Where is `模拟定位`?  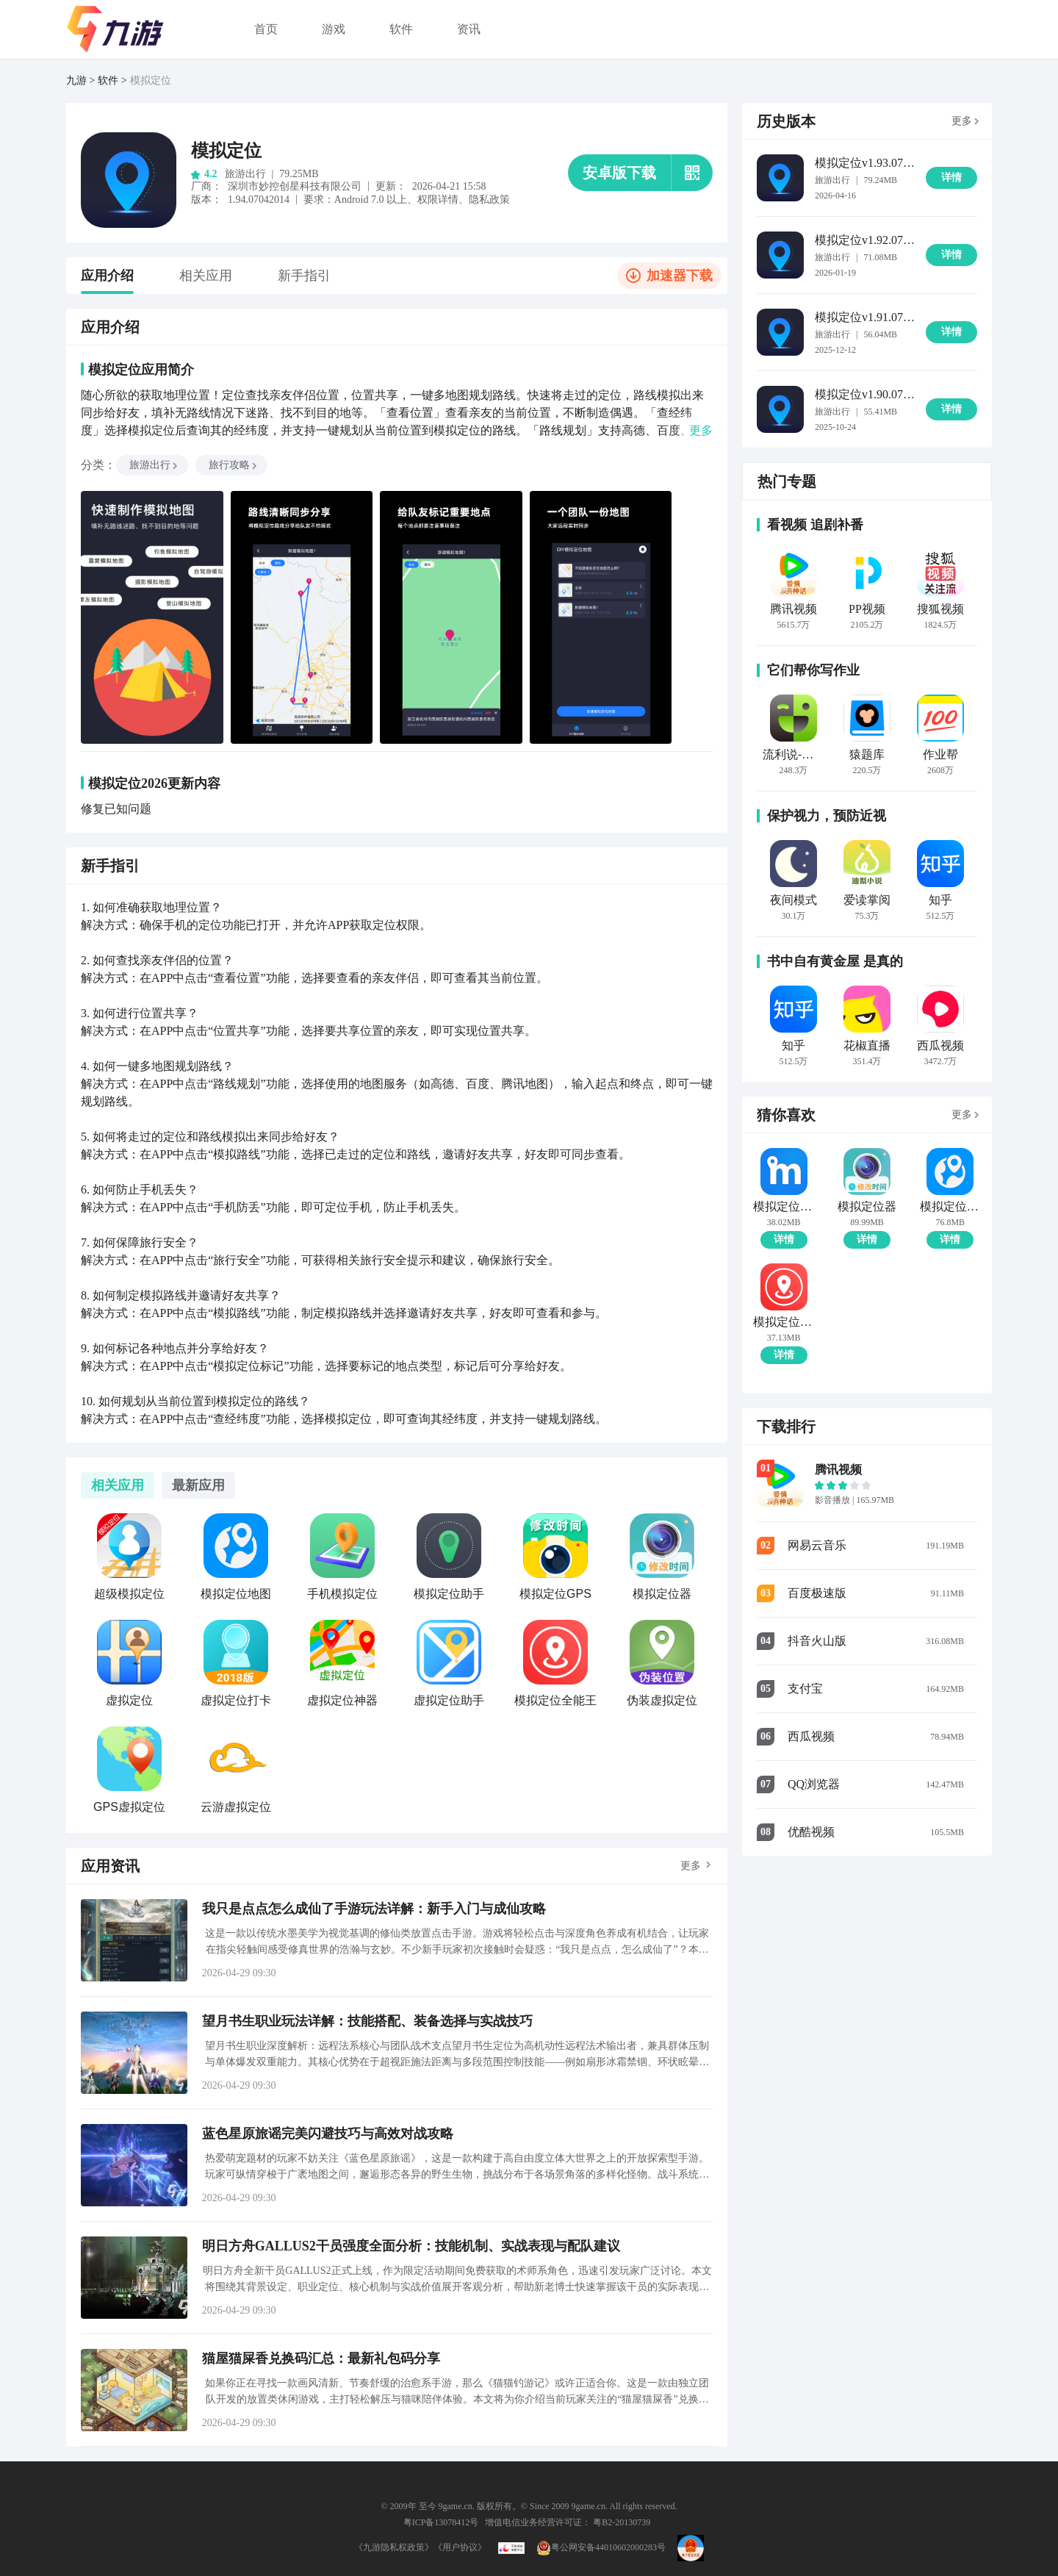 模拟定位 is located at coordinates (150, 80).